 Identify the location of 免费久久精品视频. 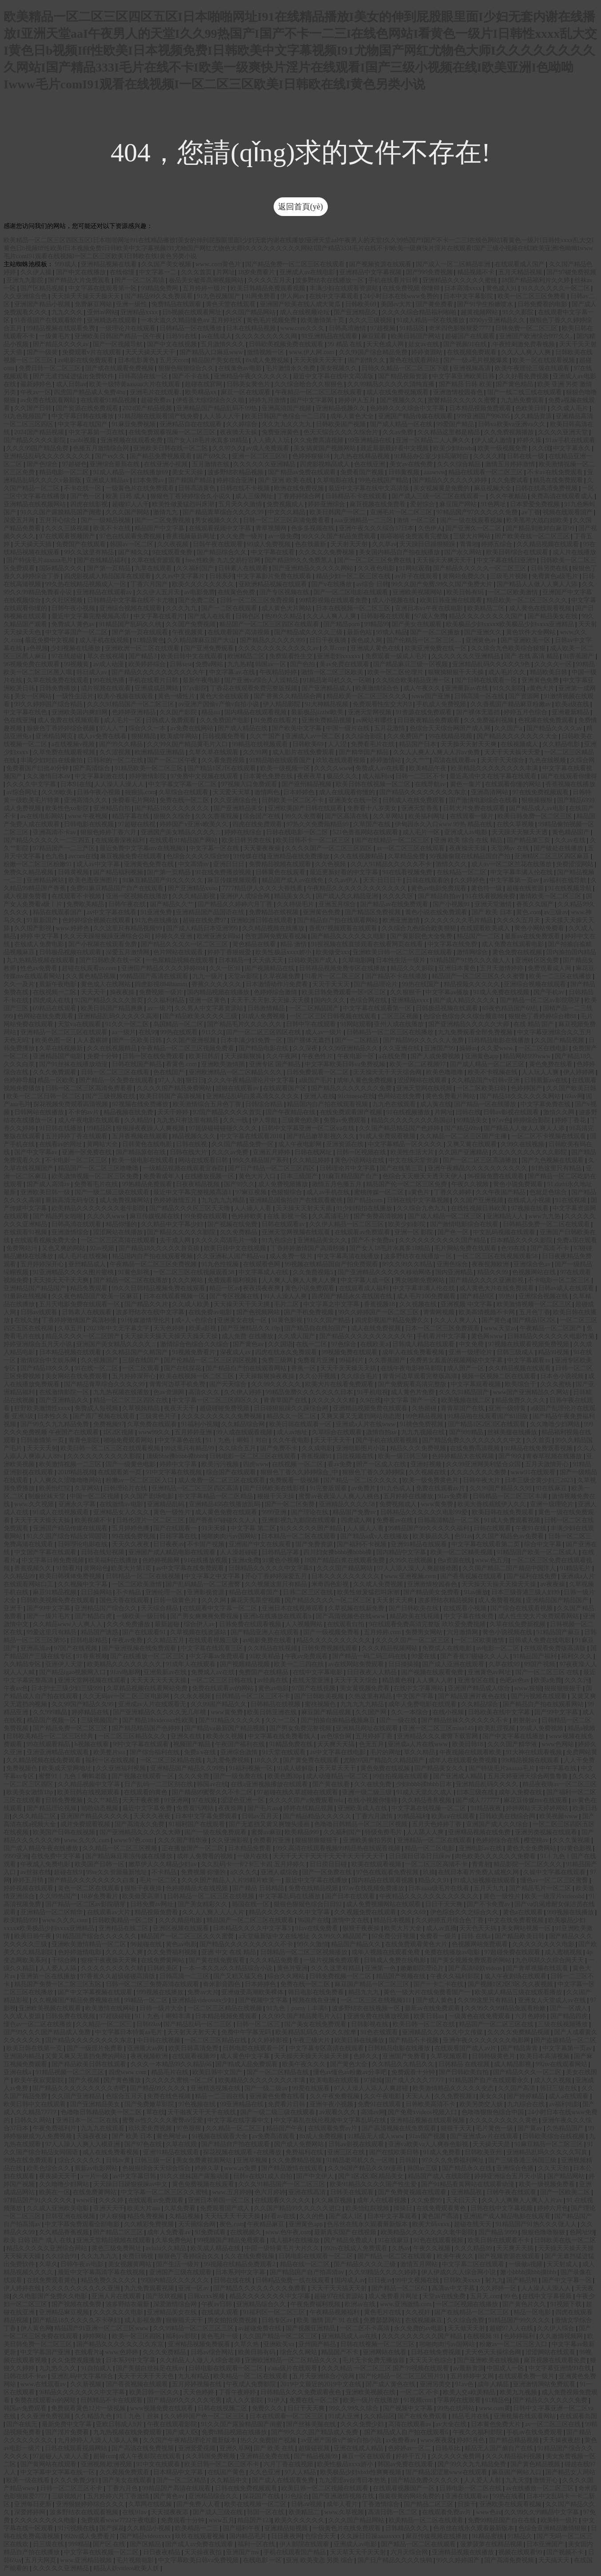
(29, 872).